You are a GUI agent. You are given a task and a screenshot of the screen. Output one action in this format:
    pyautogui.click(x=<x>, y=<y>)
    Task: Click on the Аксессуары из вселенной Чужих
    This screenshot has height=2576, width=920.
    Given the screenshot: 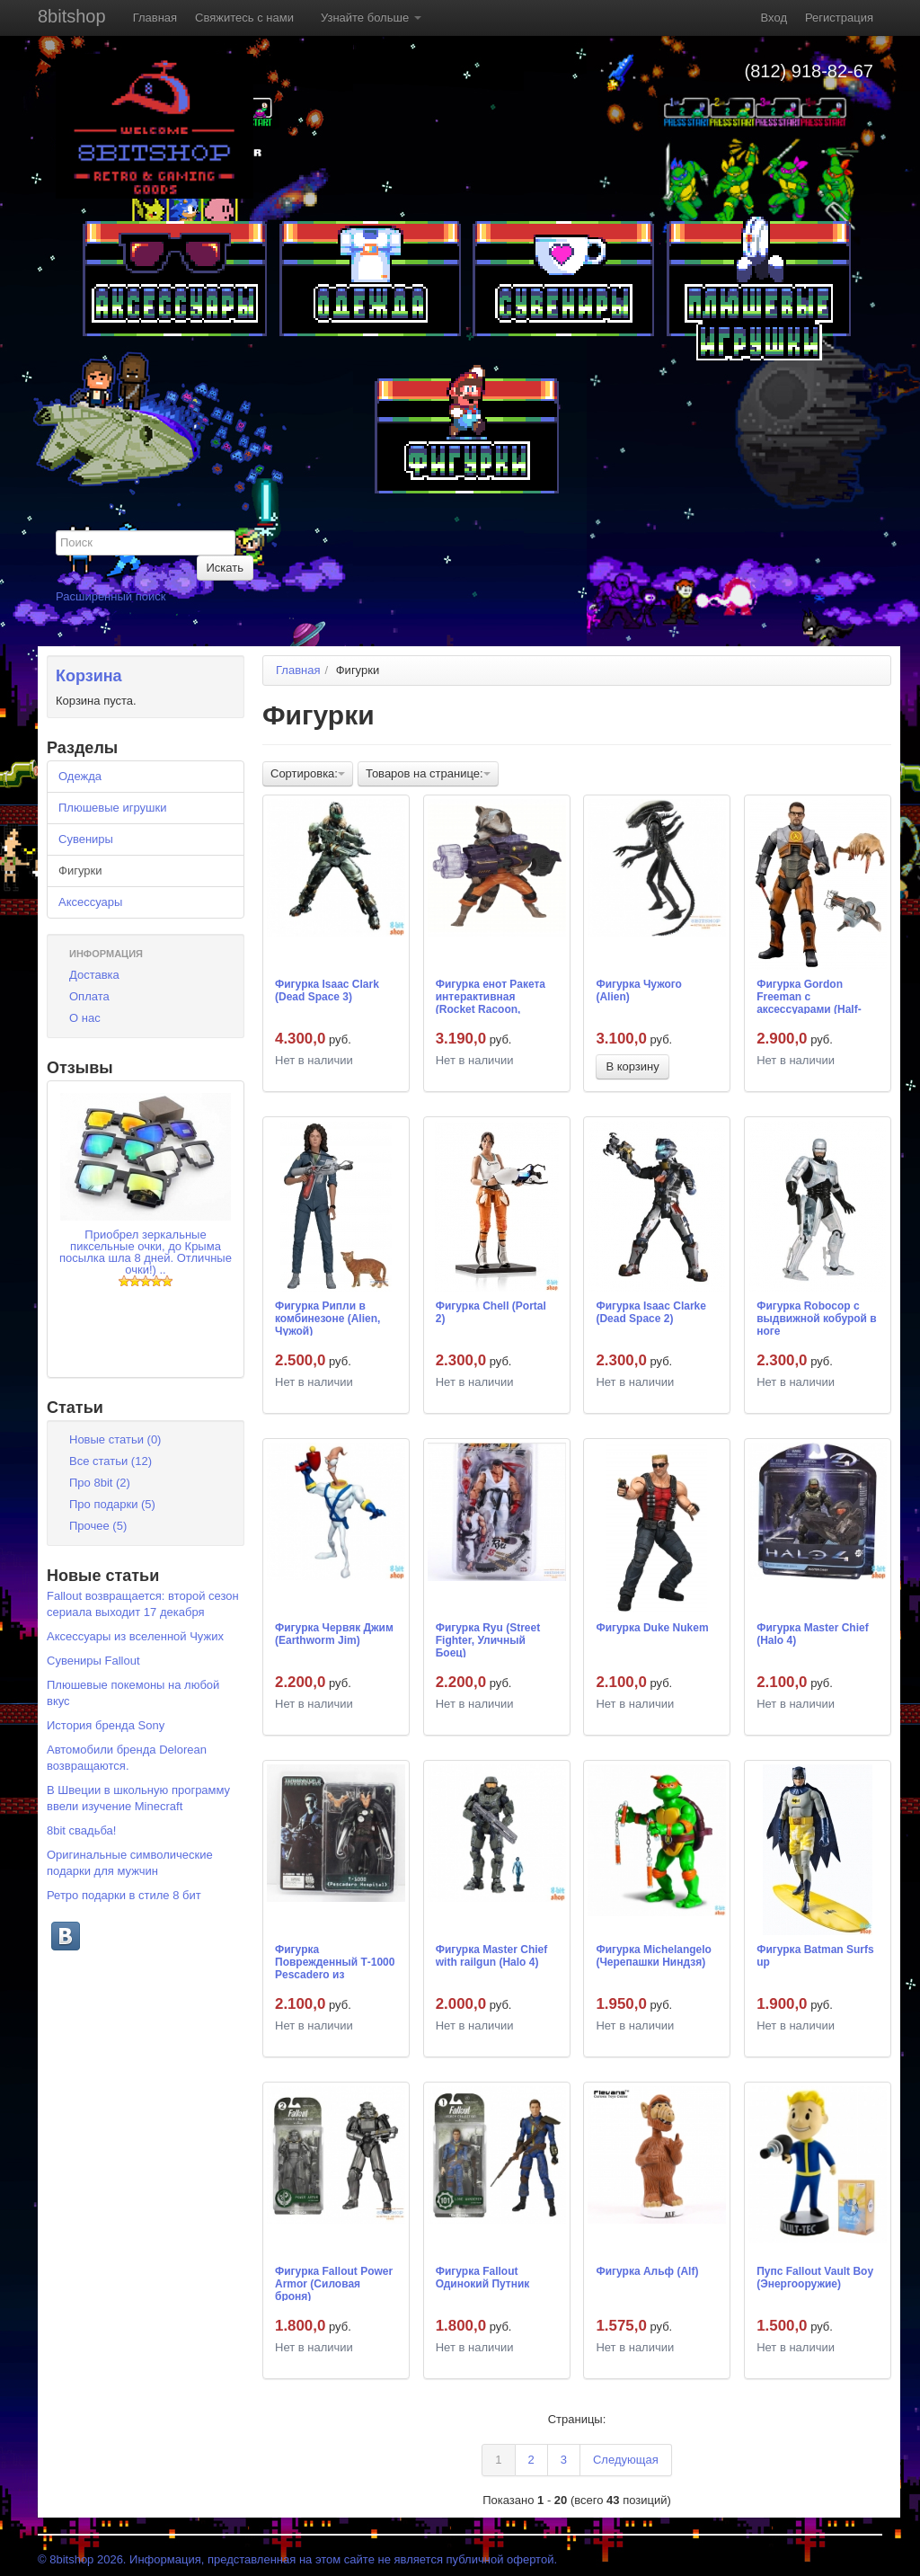 What is the action you would take?
    pyautogui.click(x=135, y=1636)
    